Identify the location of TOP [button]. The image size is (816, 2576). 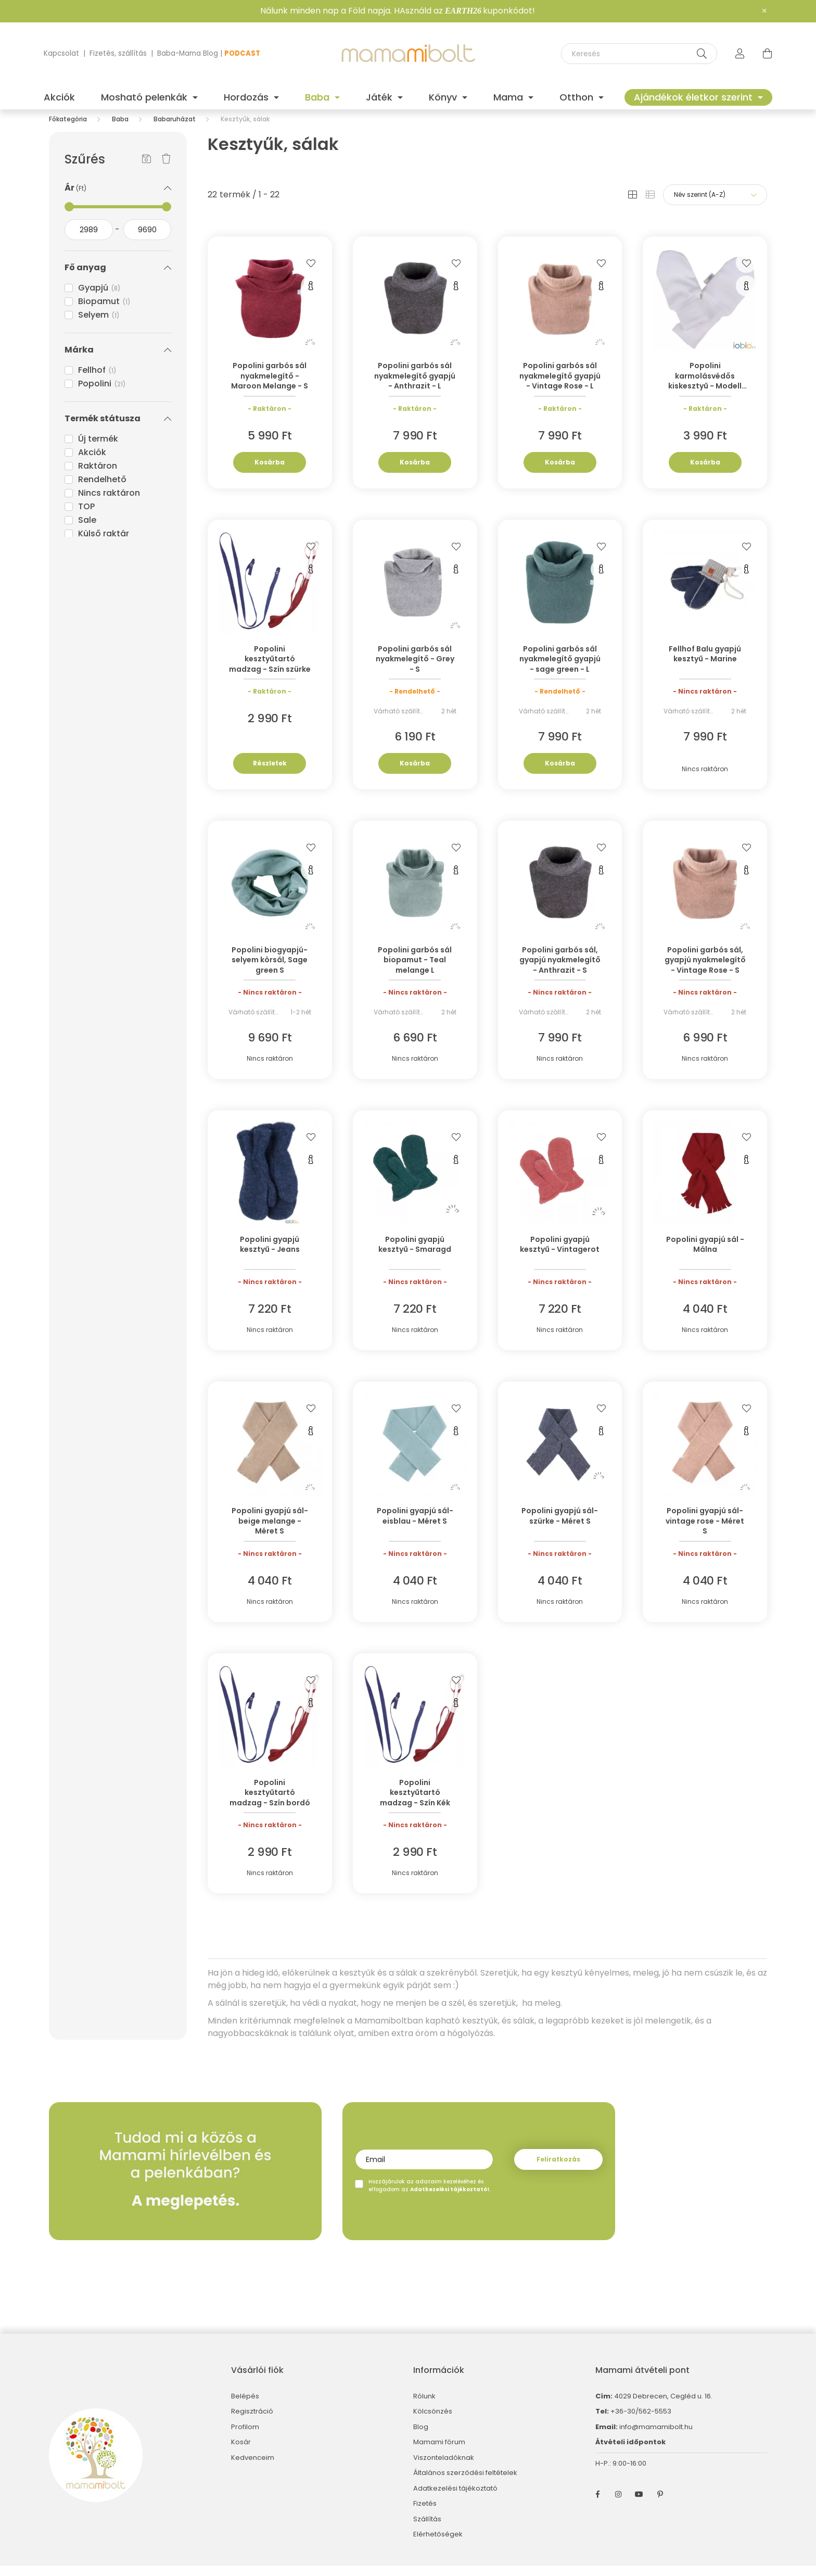
(86, 517).